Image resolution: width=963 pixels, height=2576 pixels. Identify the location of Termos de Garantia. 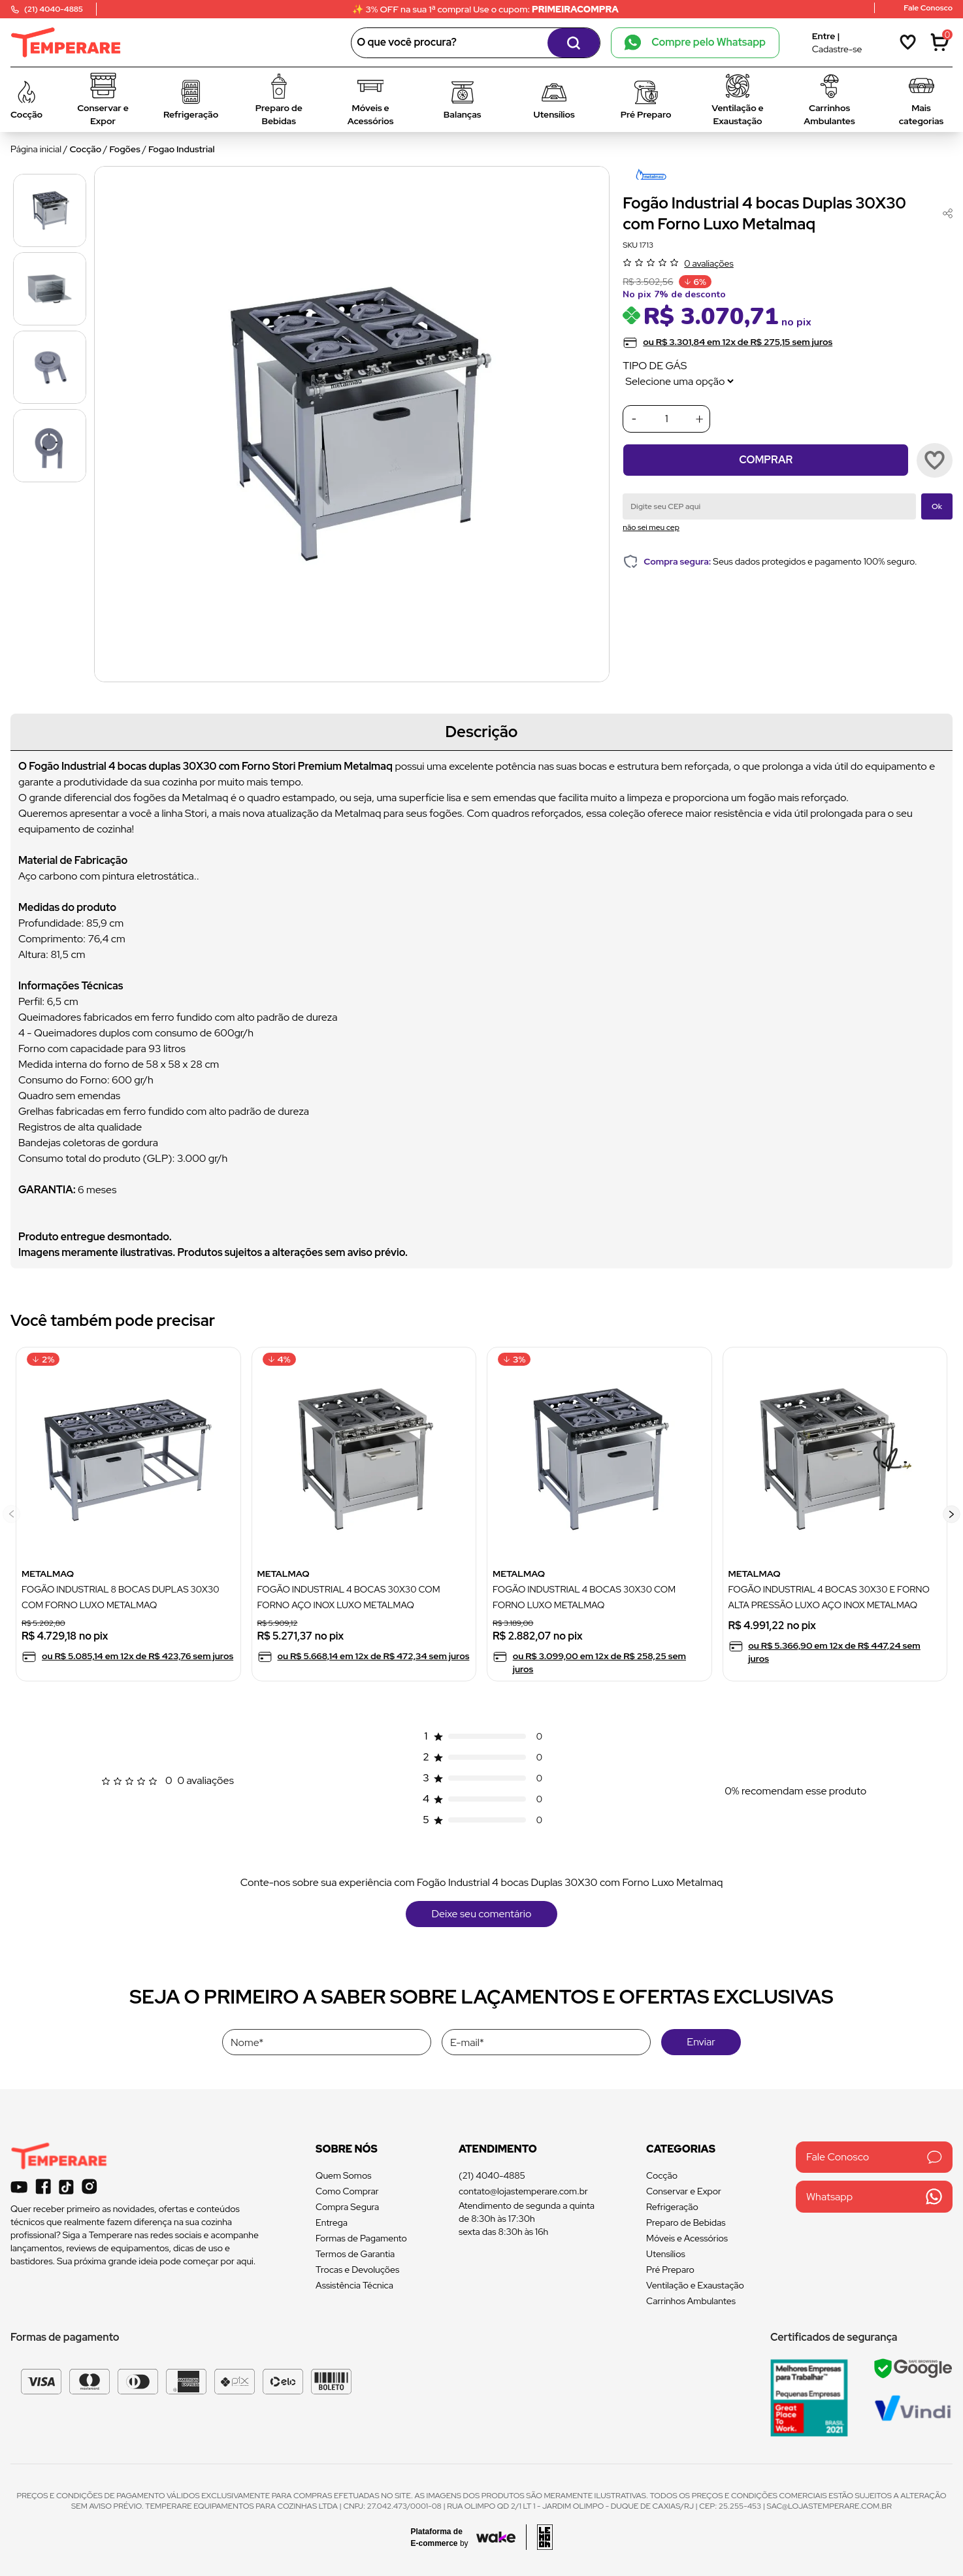
(355, 2254).